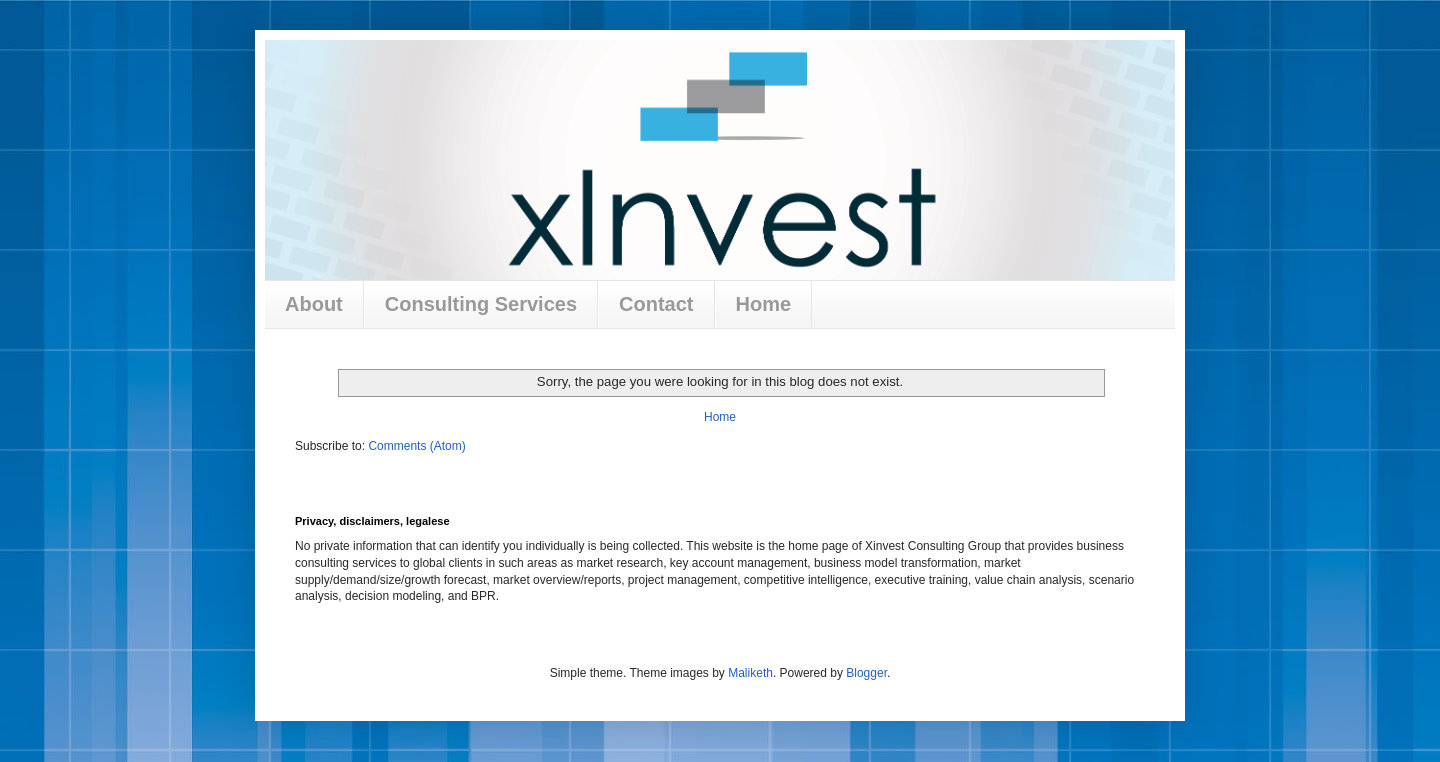 This screenshot has height=762, width=1440. I want to click on Blogger, so click(866, 673).